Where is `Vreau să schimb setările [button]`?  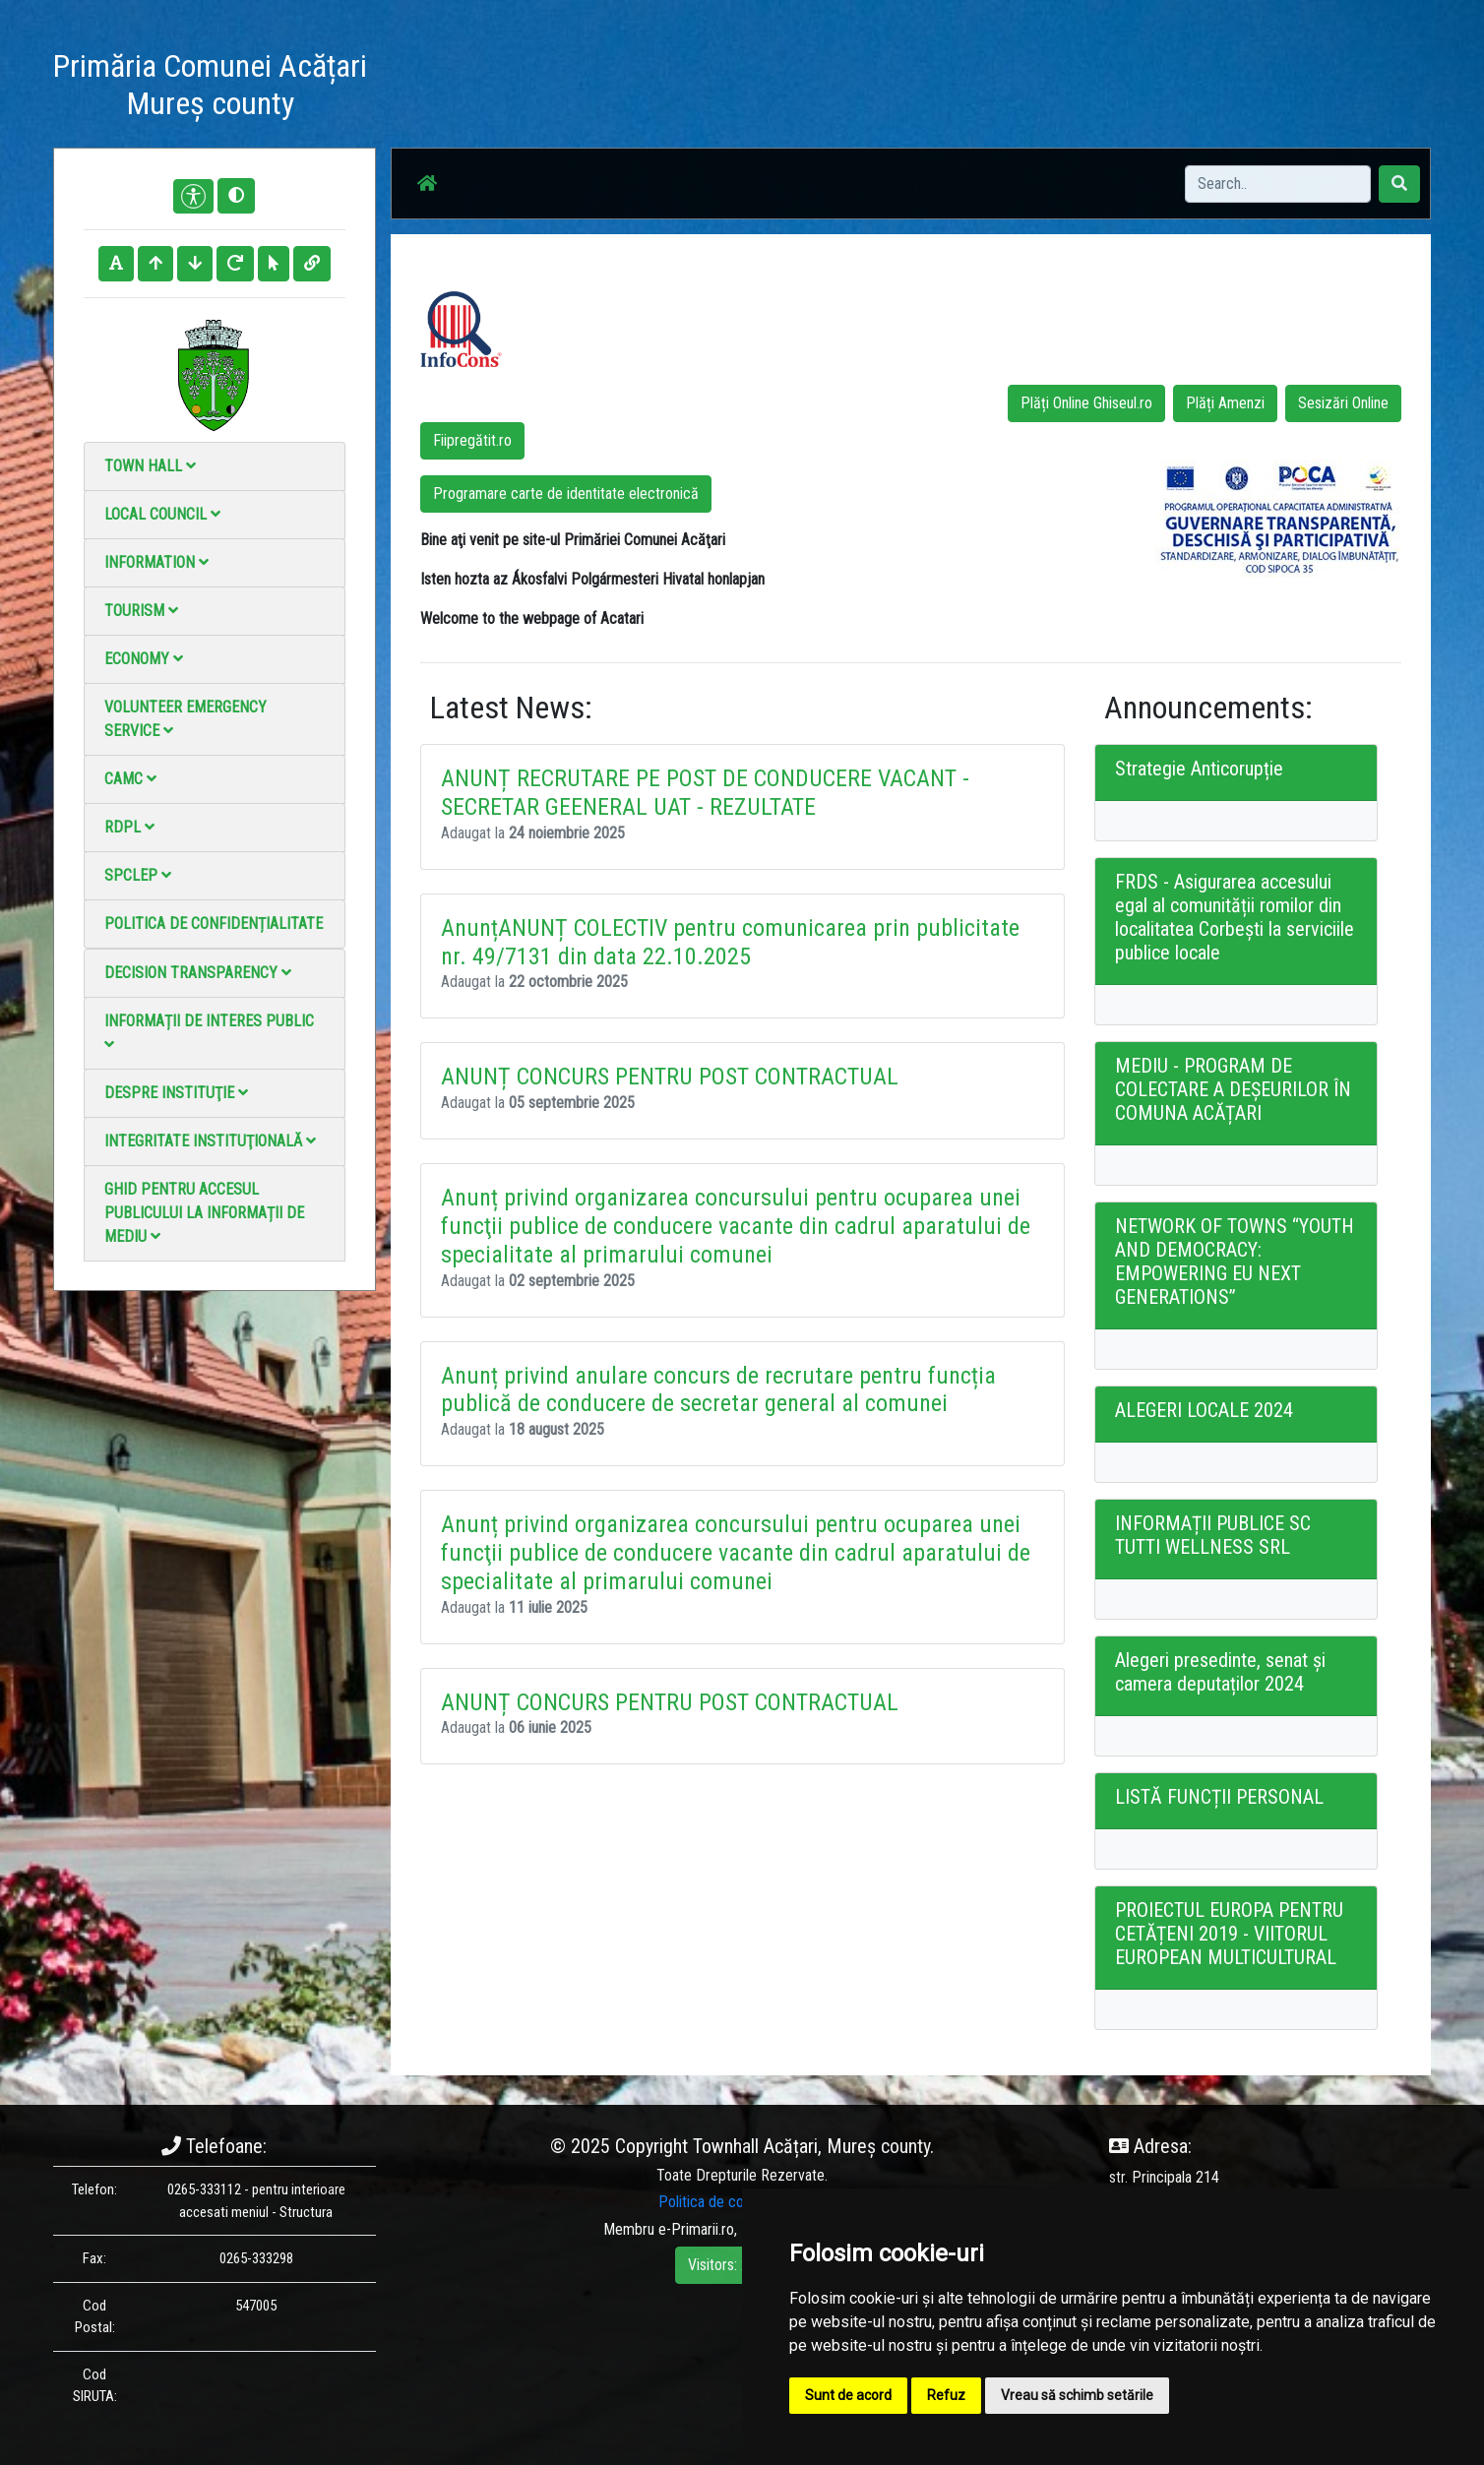
Vreau să schimb setările [button] is located at coordinates (1077, 2395).